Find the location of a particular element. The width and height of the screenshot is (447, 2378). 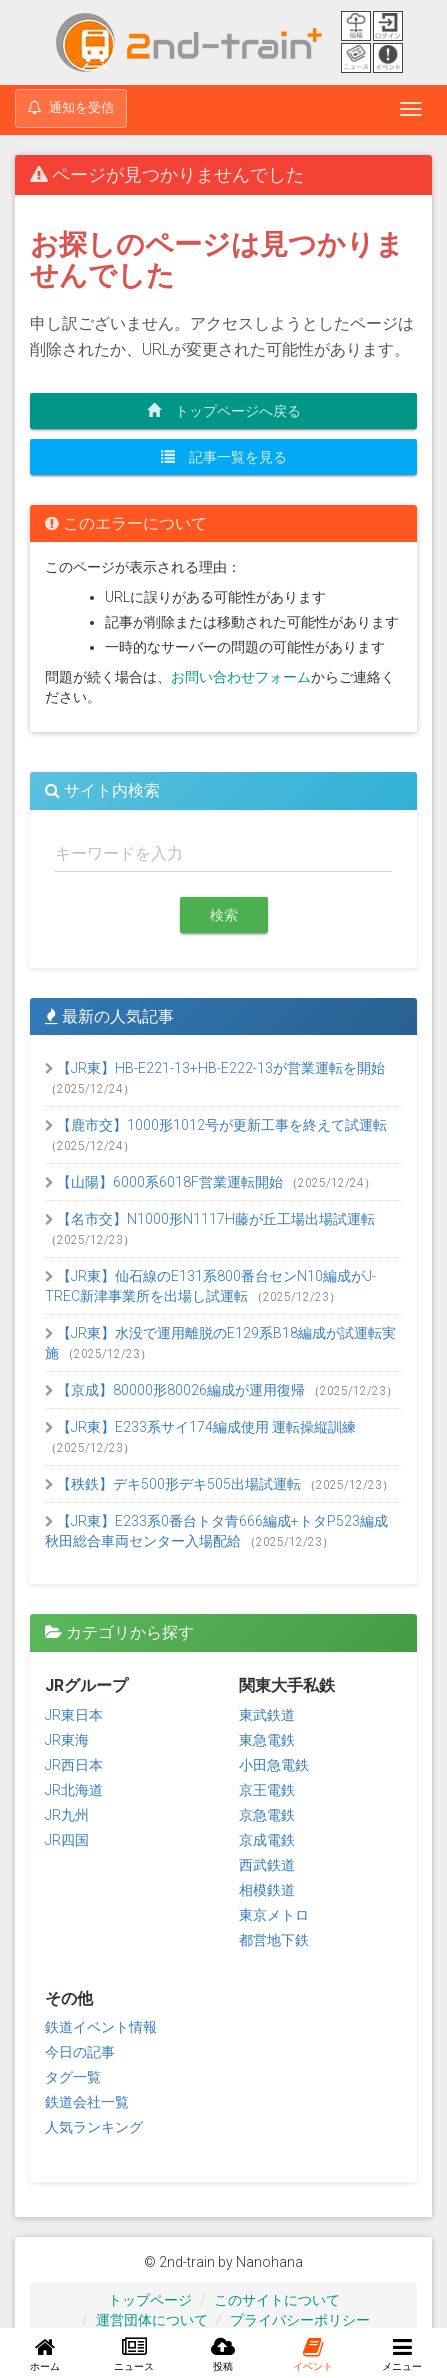

【JR東】HB-E221-13+HB-E222-13が営業運転を開始 is located at coordinates (215, 1068).